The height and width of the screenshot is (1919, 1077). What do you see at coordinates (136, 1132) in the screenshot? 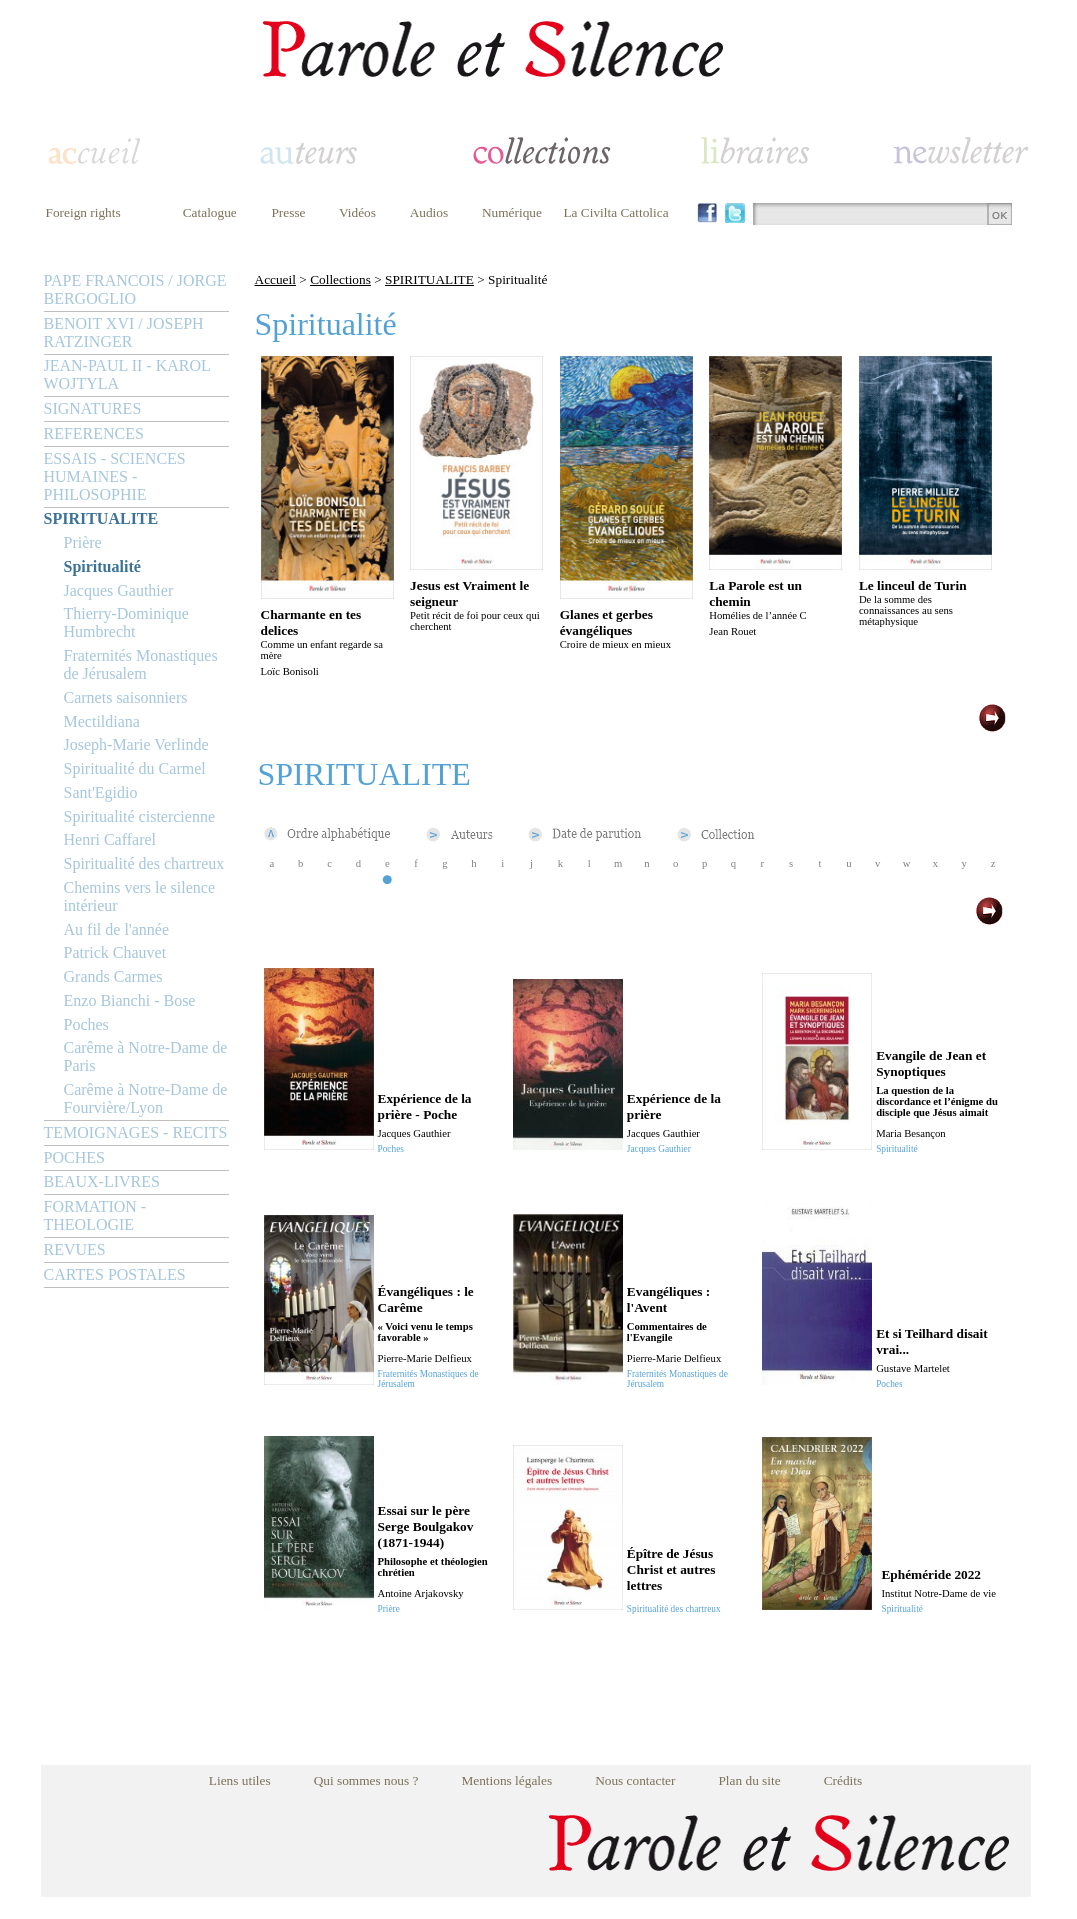
I see `TEMOIGNAGES - RECITS` at bounding box center [136, 1132].